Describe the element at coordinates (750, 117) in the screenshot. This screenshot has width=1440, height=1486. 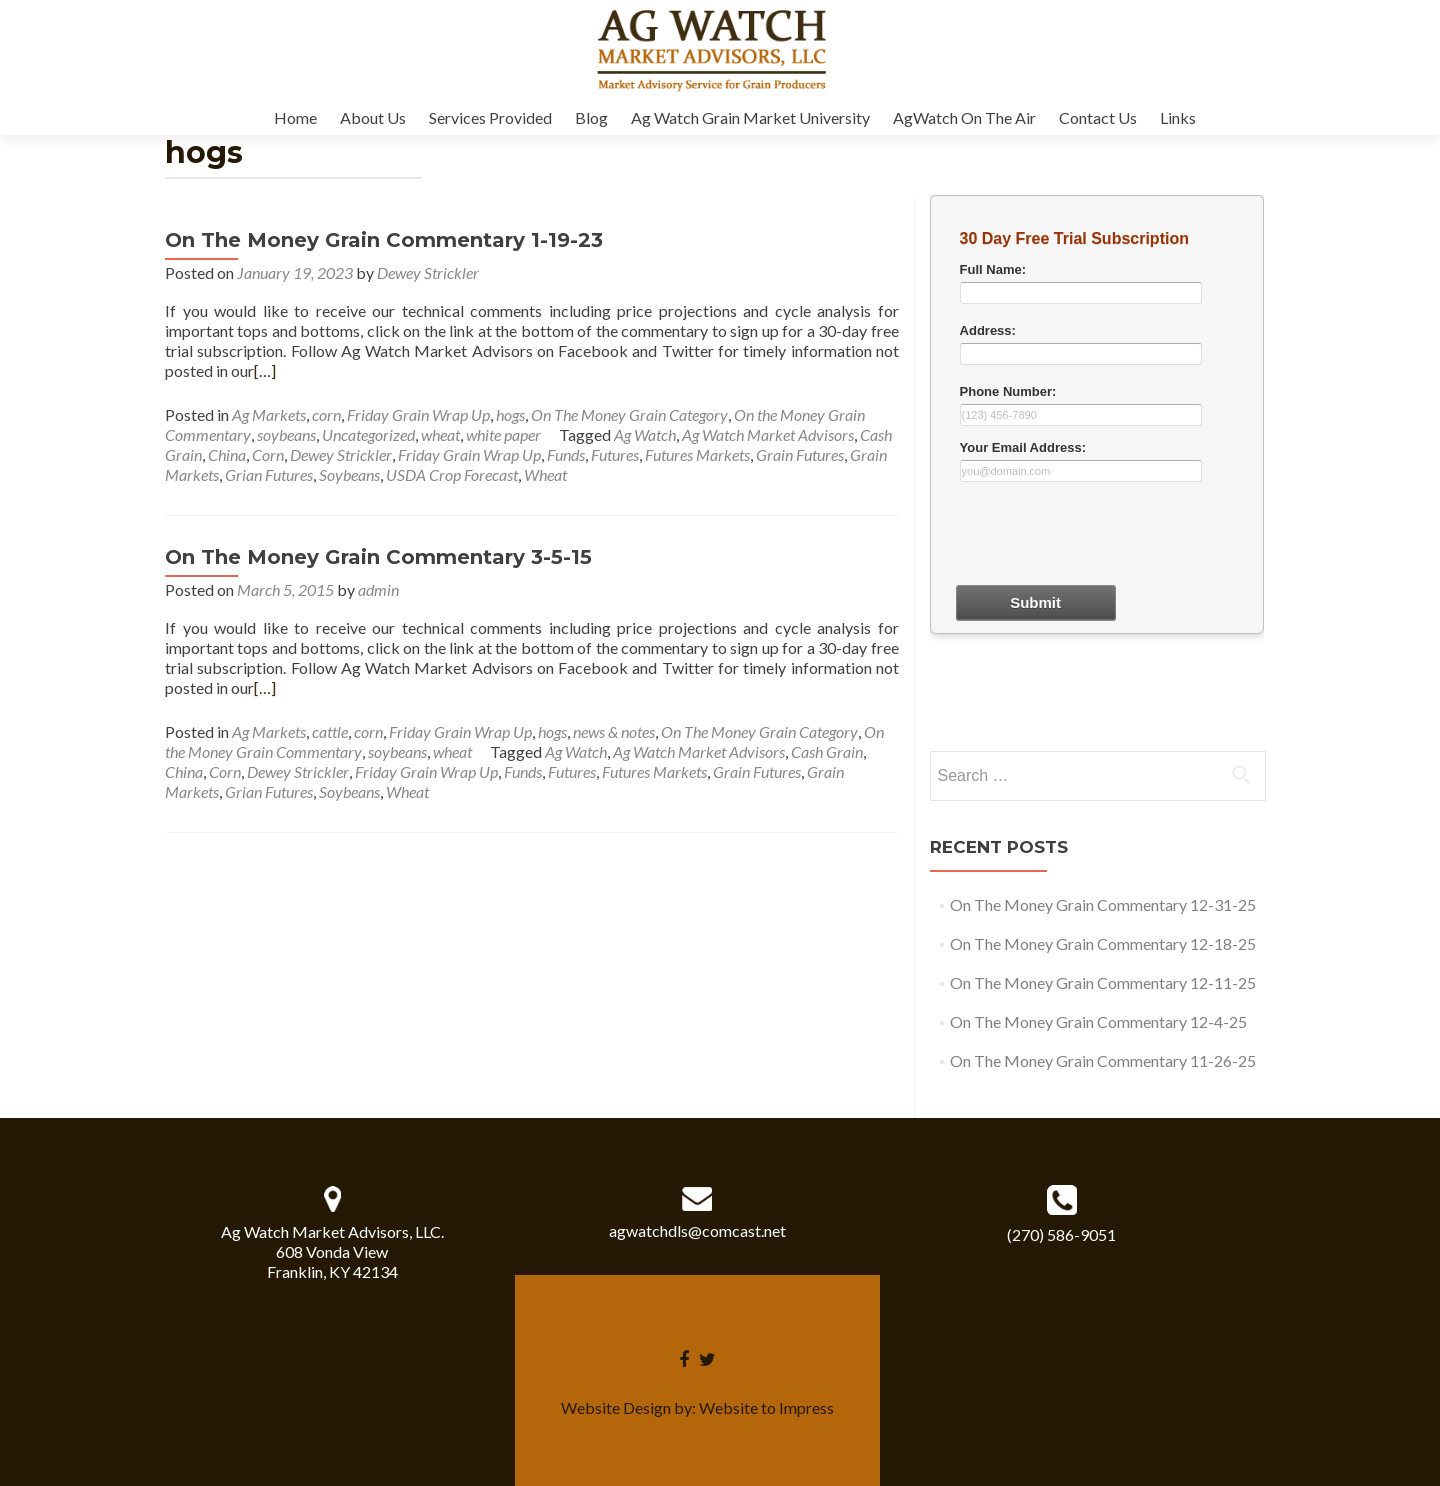
I see `Ag Watch Grain Market University` at that location.